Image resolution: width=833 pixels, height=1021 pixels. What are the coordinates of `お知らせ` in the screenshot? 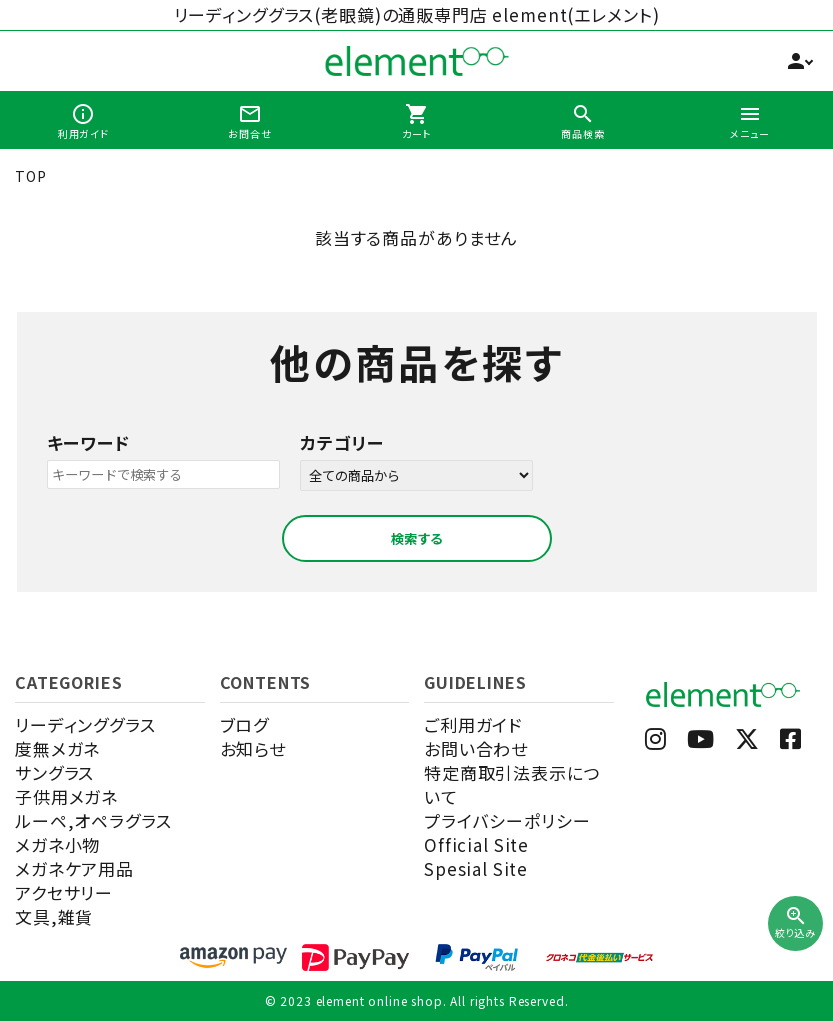 It's located at (253, 748).